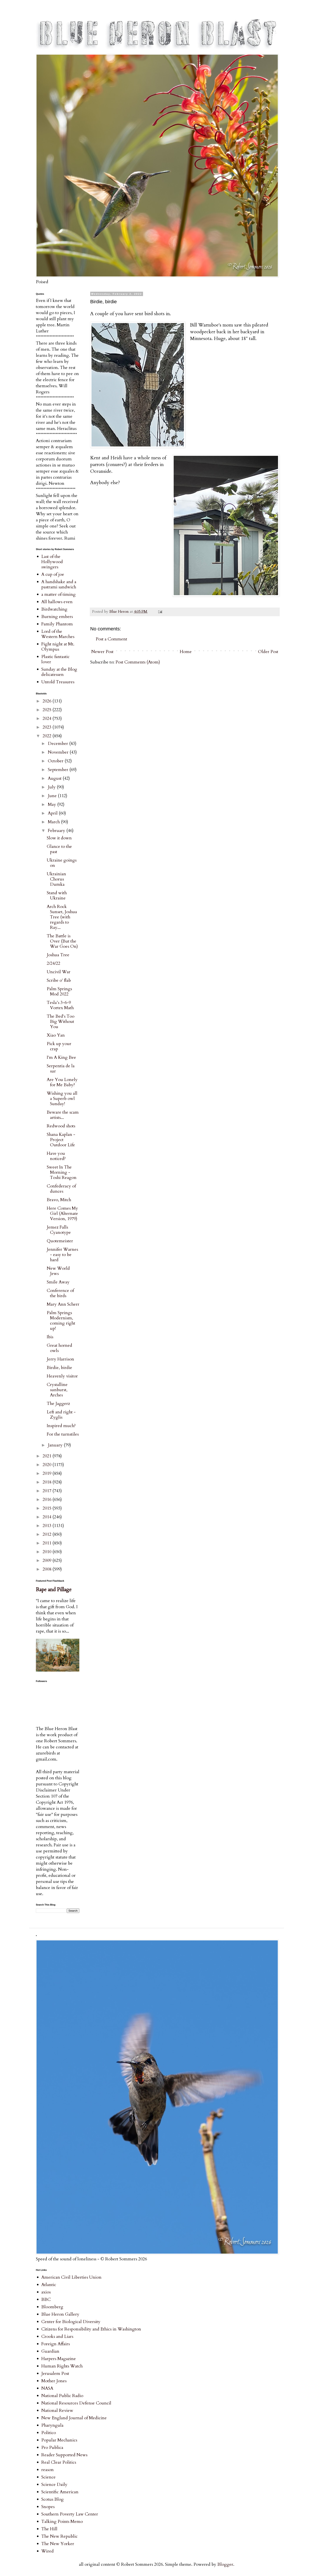 The height and width of the screenshot is (2576, 313). What do you see at coordinates (61, 1188) in the screenshot?
I see `Confederacy of dunces` at bounding box center [61, 1188].